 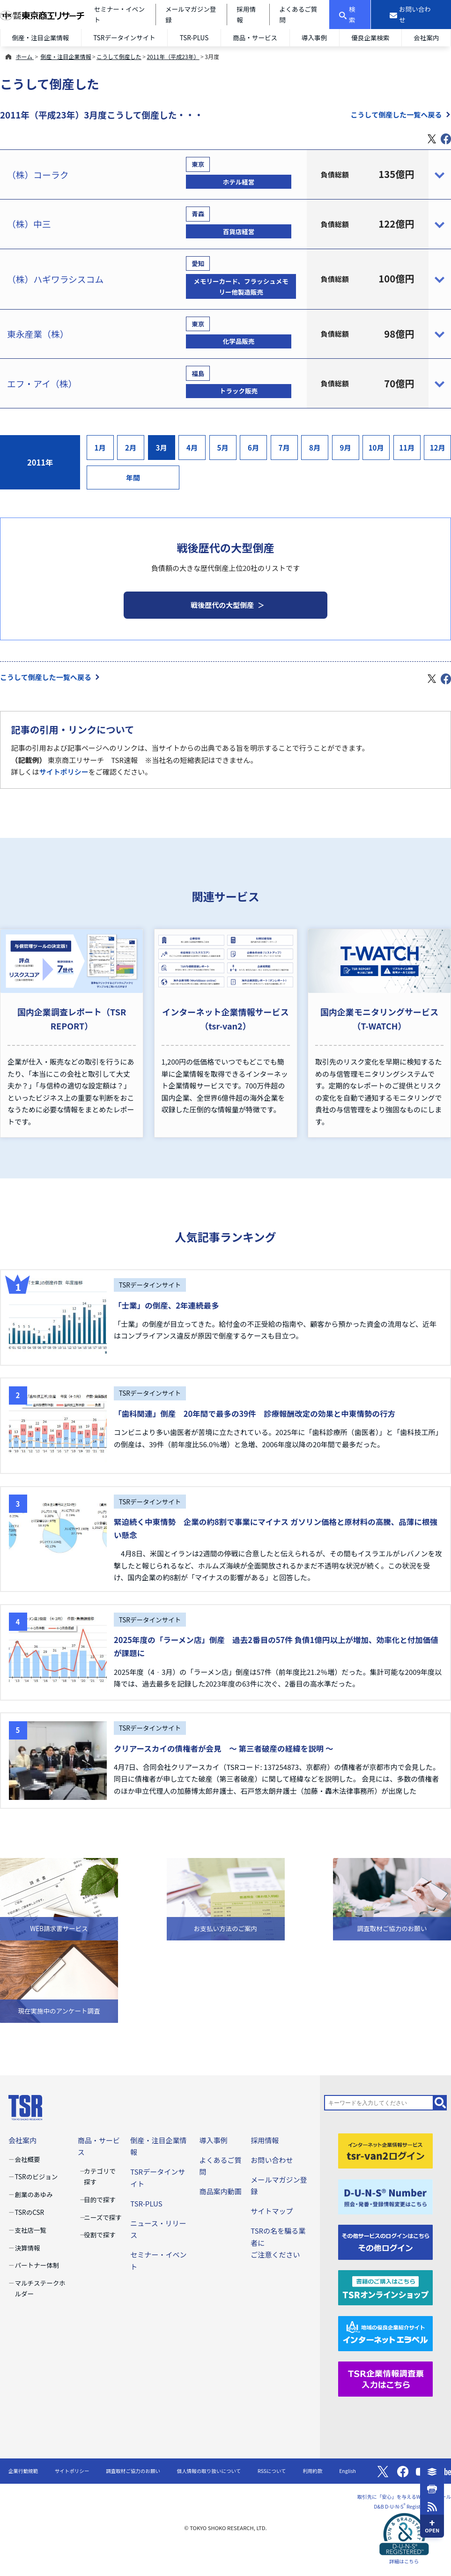 I want to click on [インターネットエラベル], so click(x=385, y=2332).